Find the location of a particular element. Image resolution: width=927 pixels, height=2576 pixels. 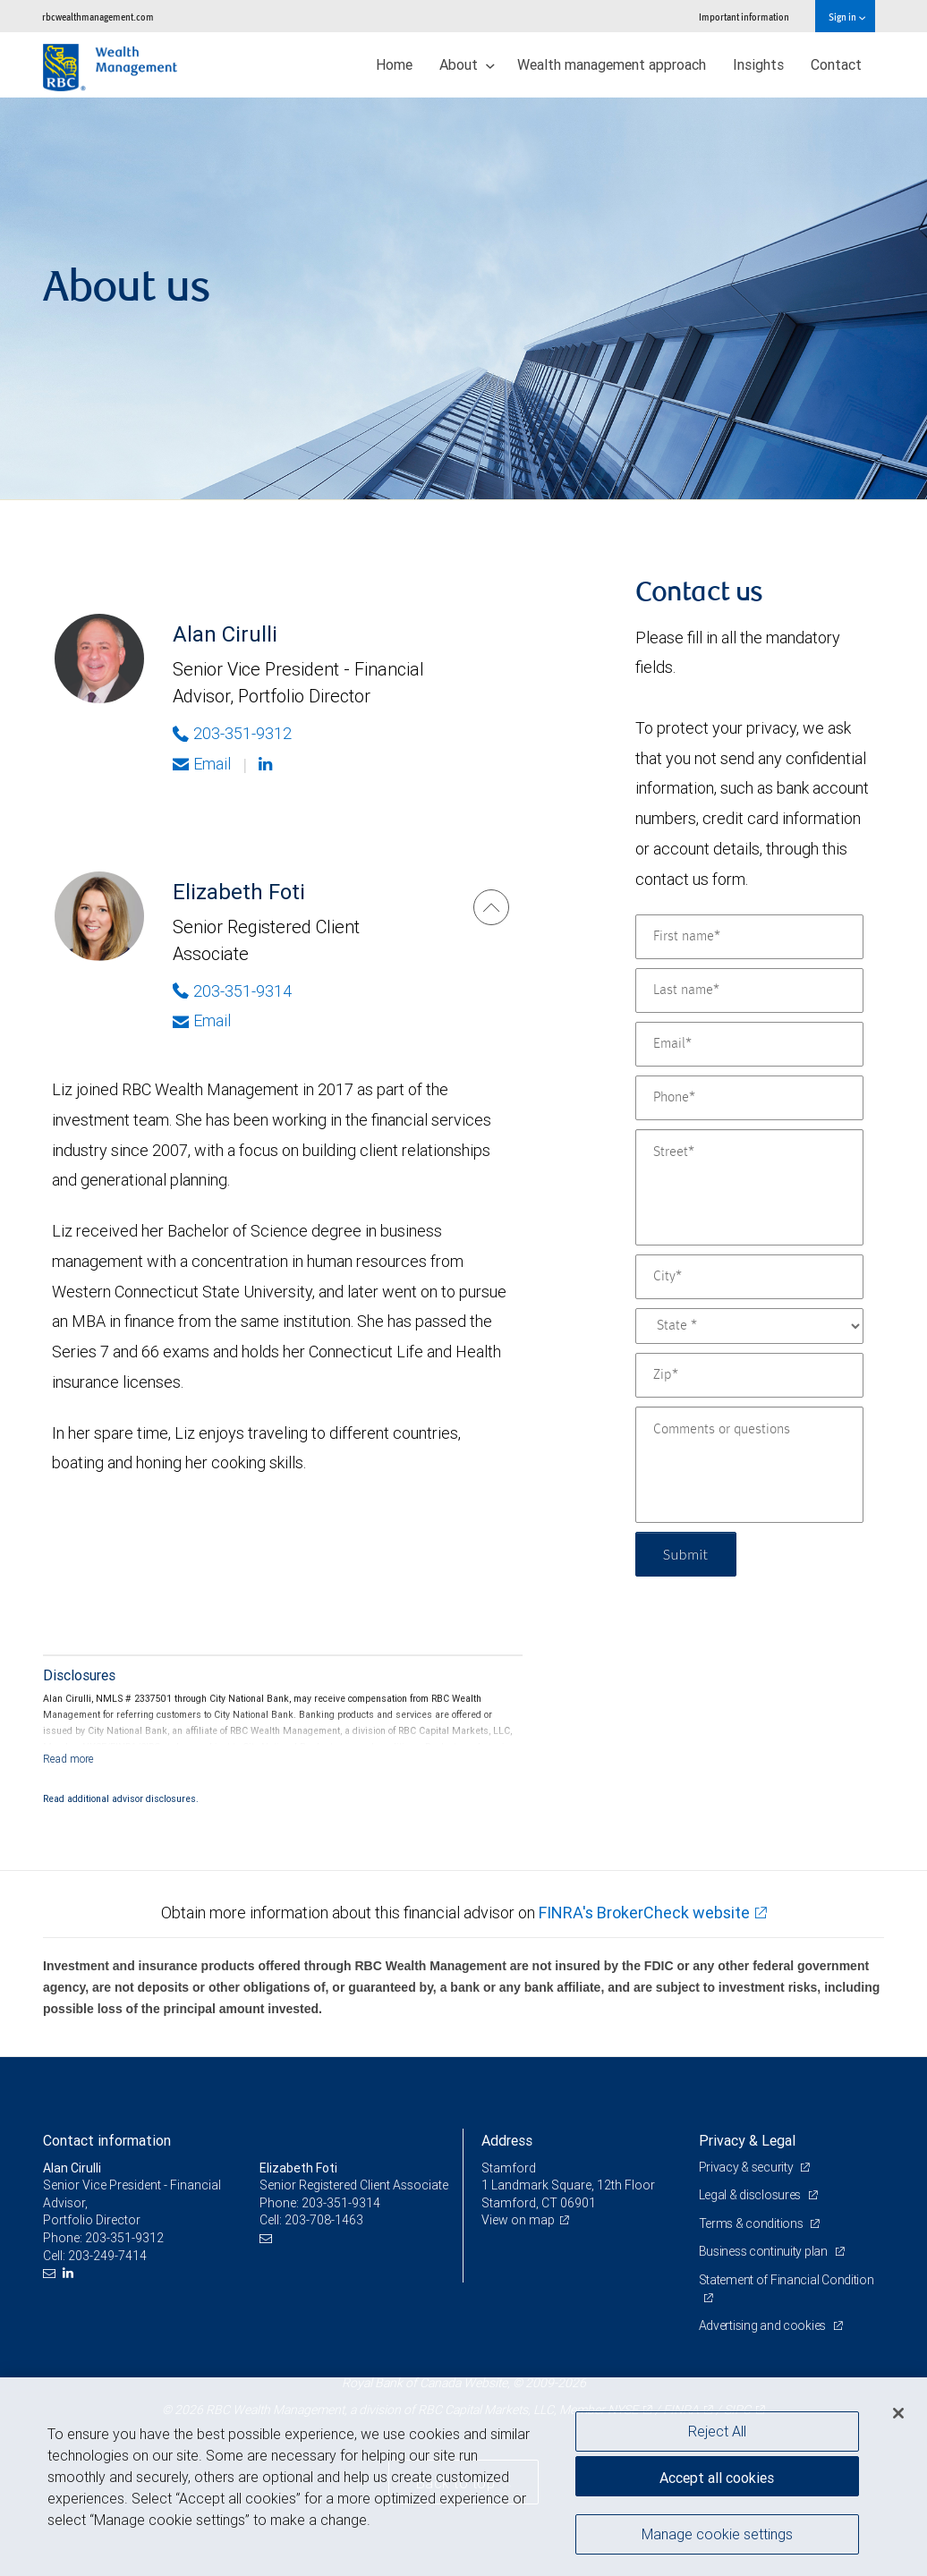

Home is located at coordinates (394, 64).